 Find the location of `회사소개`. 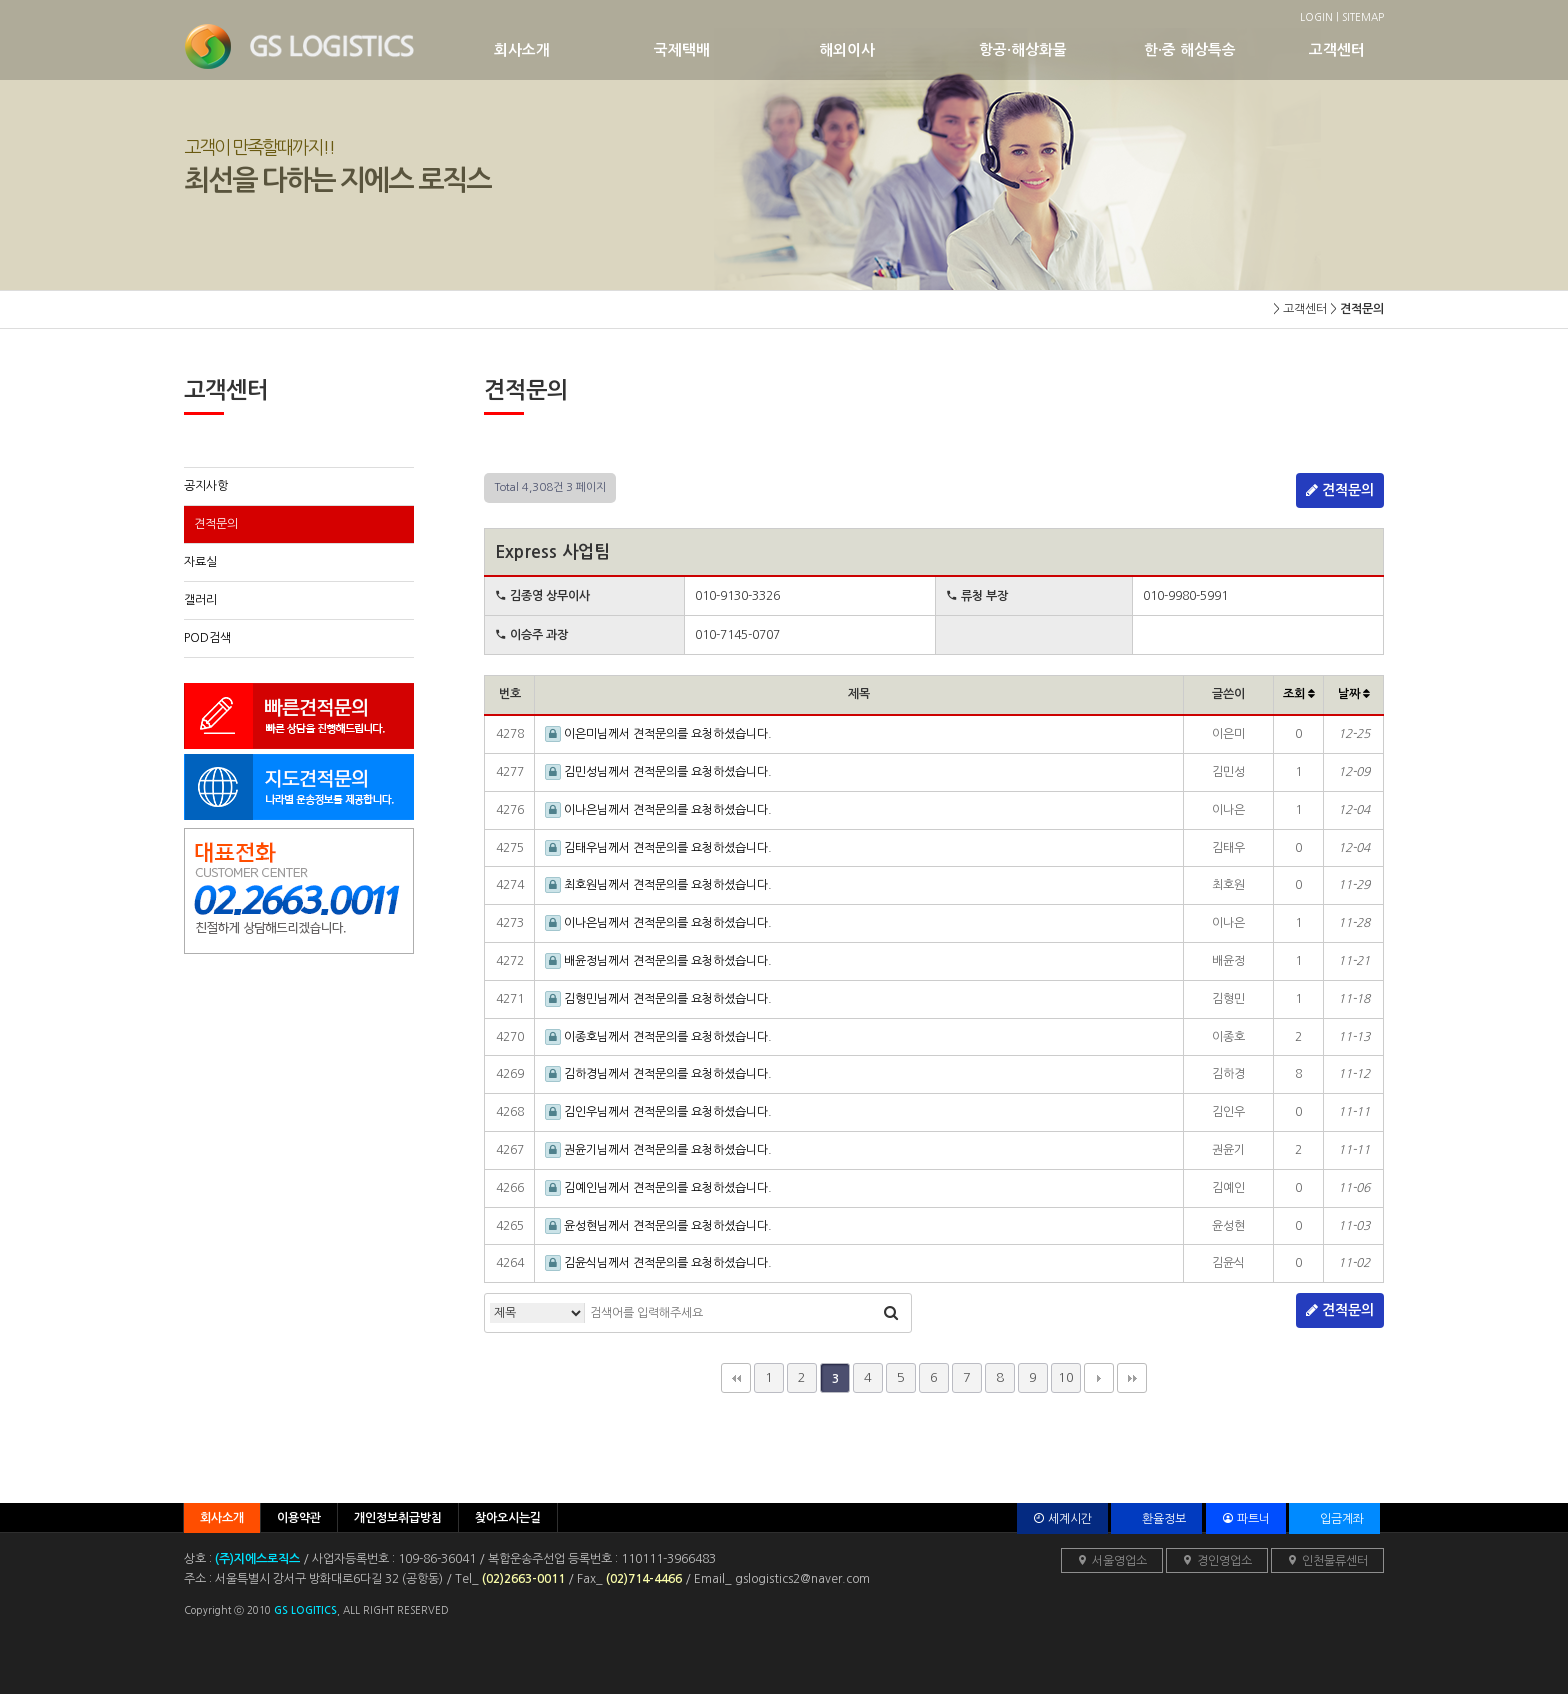

회사소개 is located at coordinates (574, 49).